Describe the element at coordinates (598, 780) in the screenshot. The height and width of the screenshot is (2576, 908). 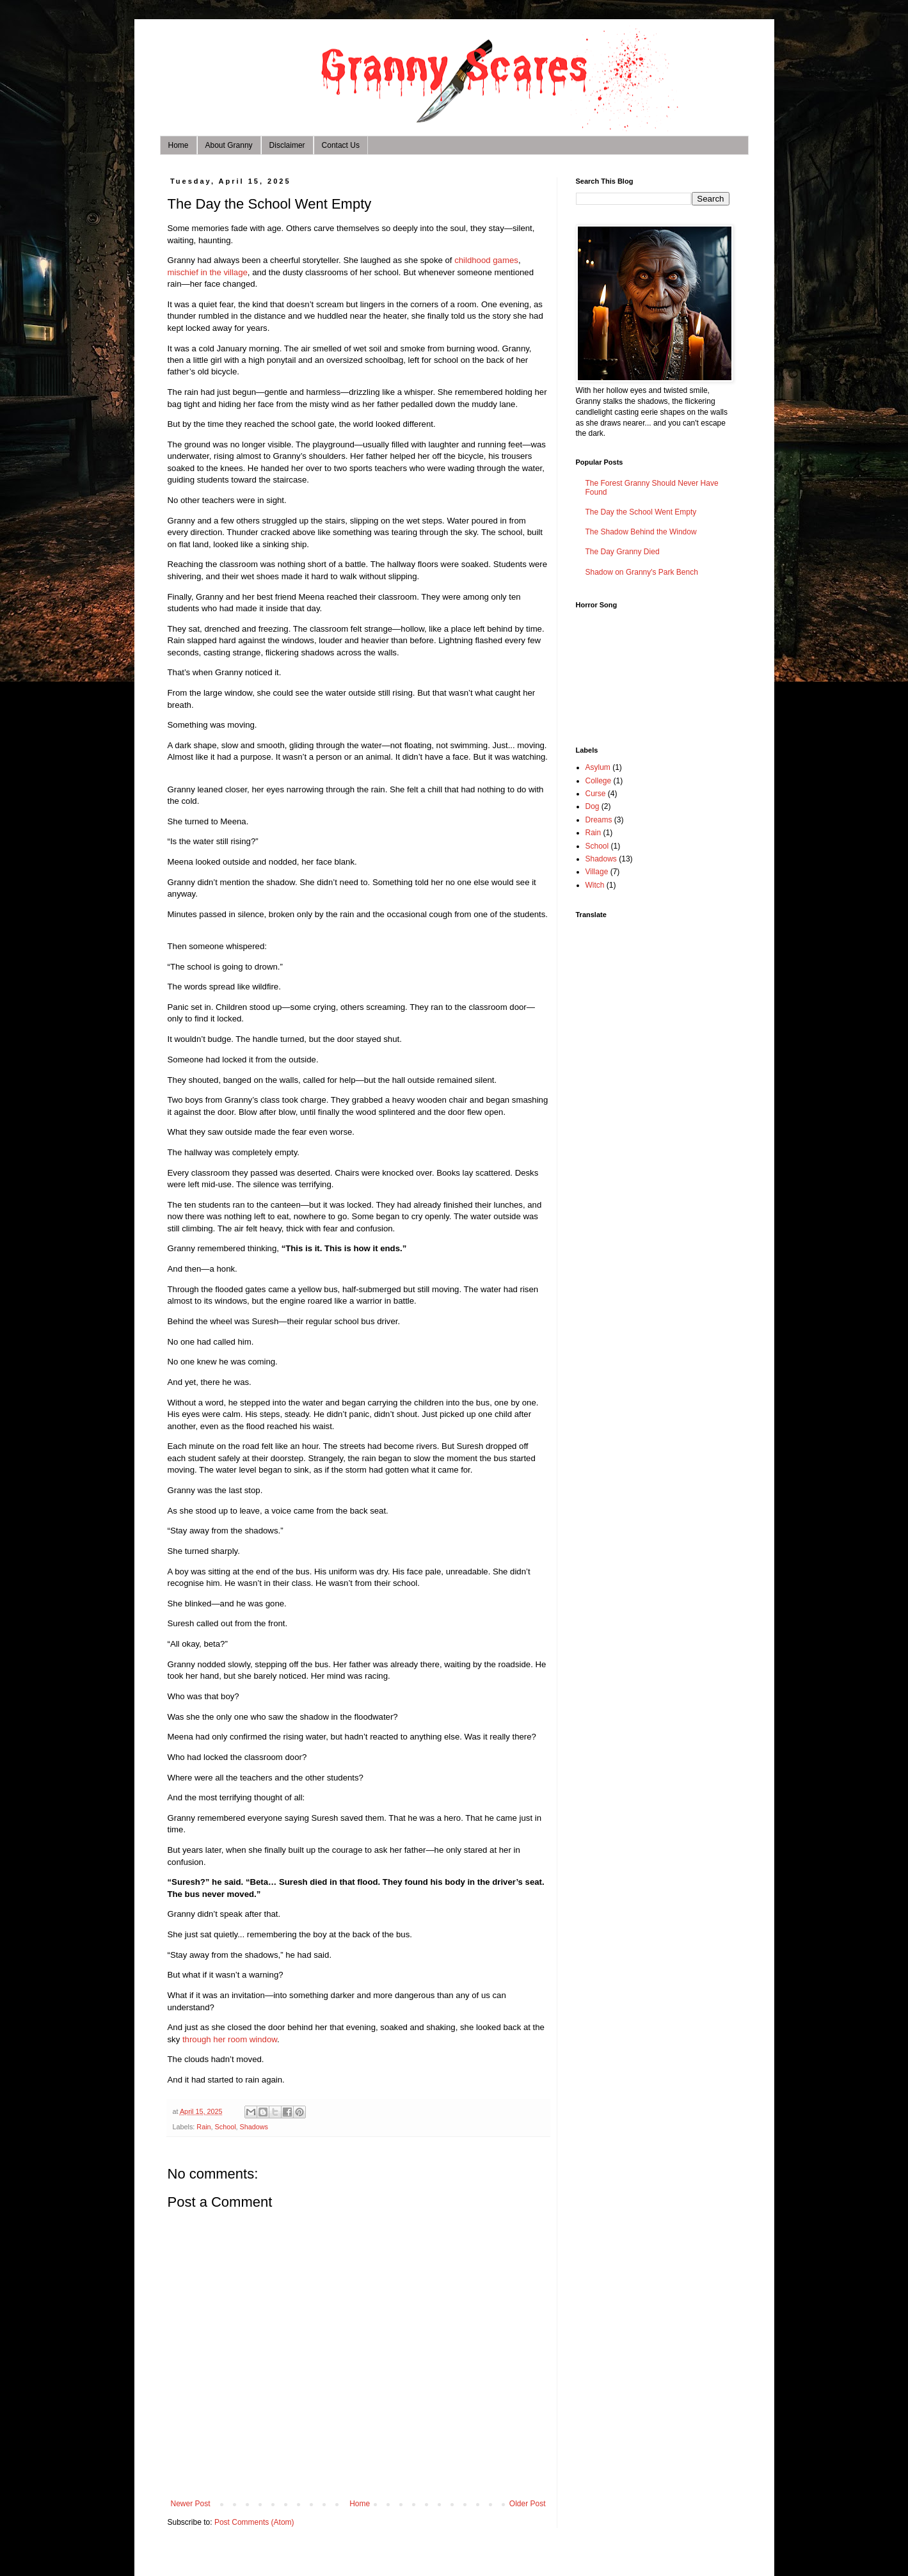
I see `College` at that location.